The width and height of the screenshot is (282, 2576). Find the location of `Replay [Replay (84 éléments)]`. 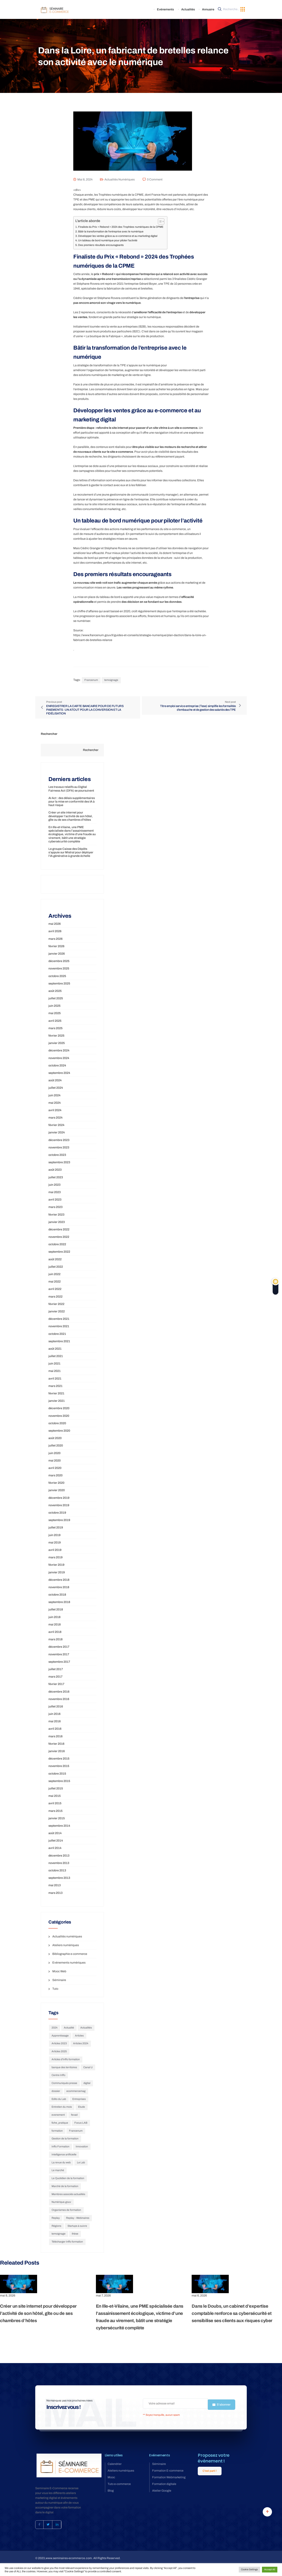

Replay [Replay (84 éléments)] is located at coordinates (56, 2224).